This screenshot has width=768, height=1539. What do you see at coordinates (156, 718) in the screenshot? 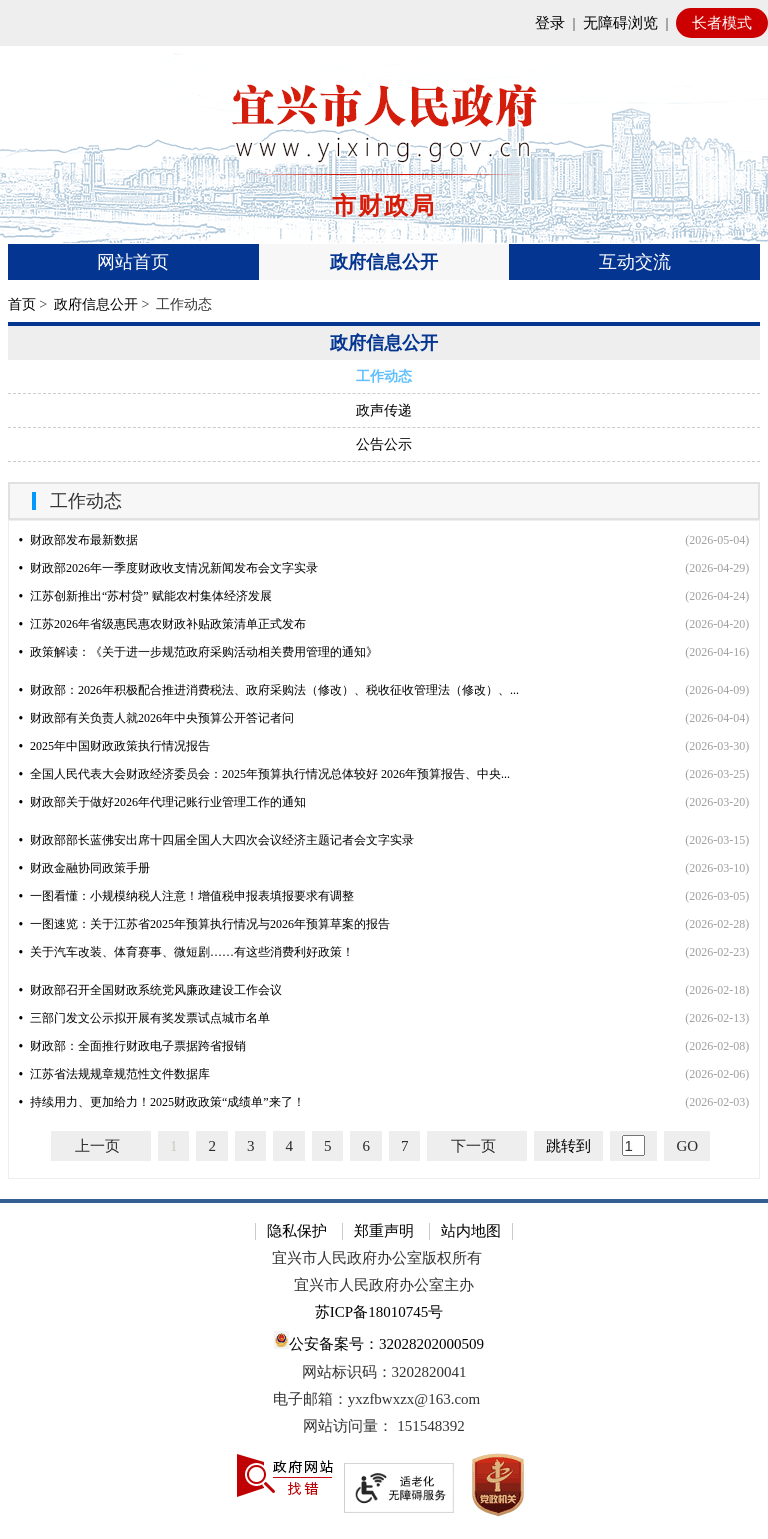
I see `财政部有关负责人就2026年中央预算公开答记者问` at bounding box center [156, 718].